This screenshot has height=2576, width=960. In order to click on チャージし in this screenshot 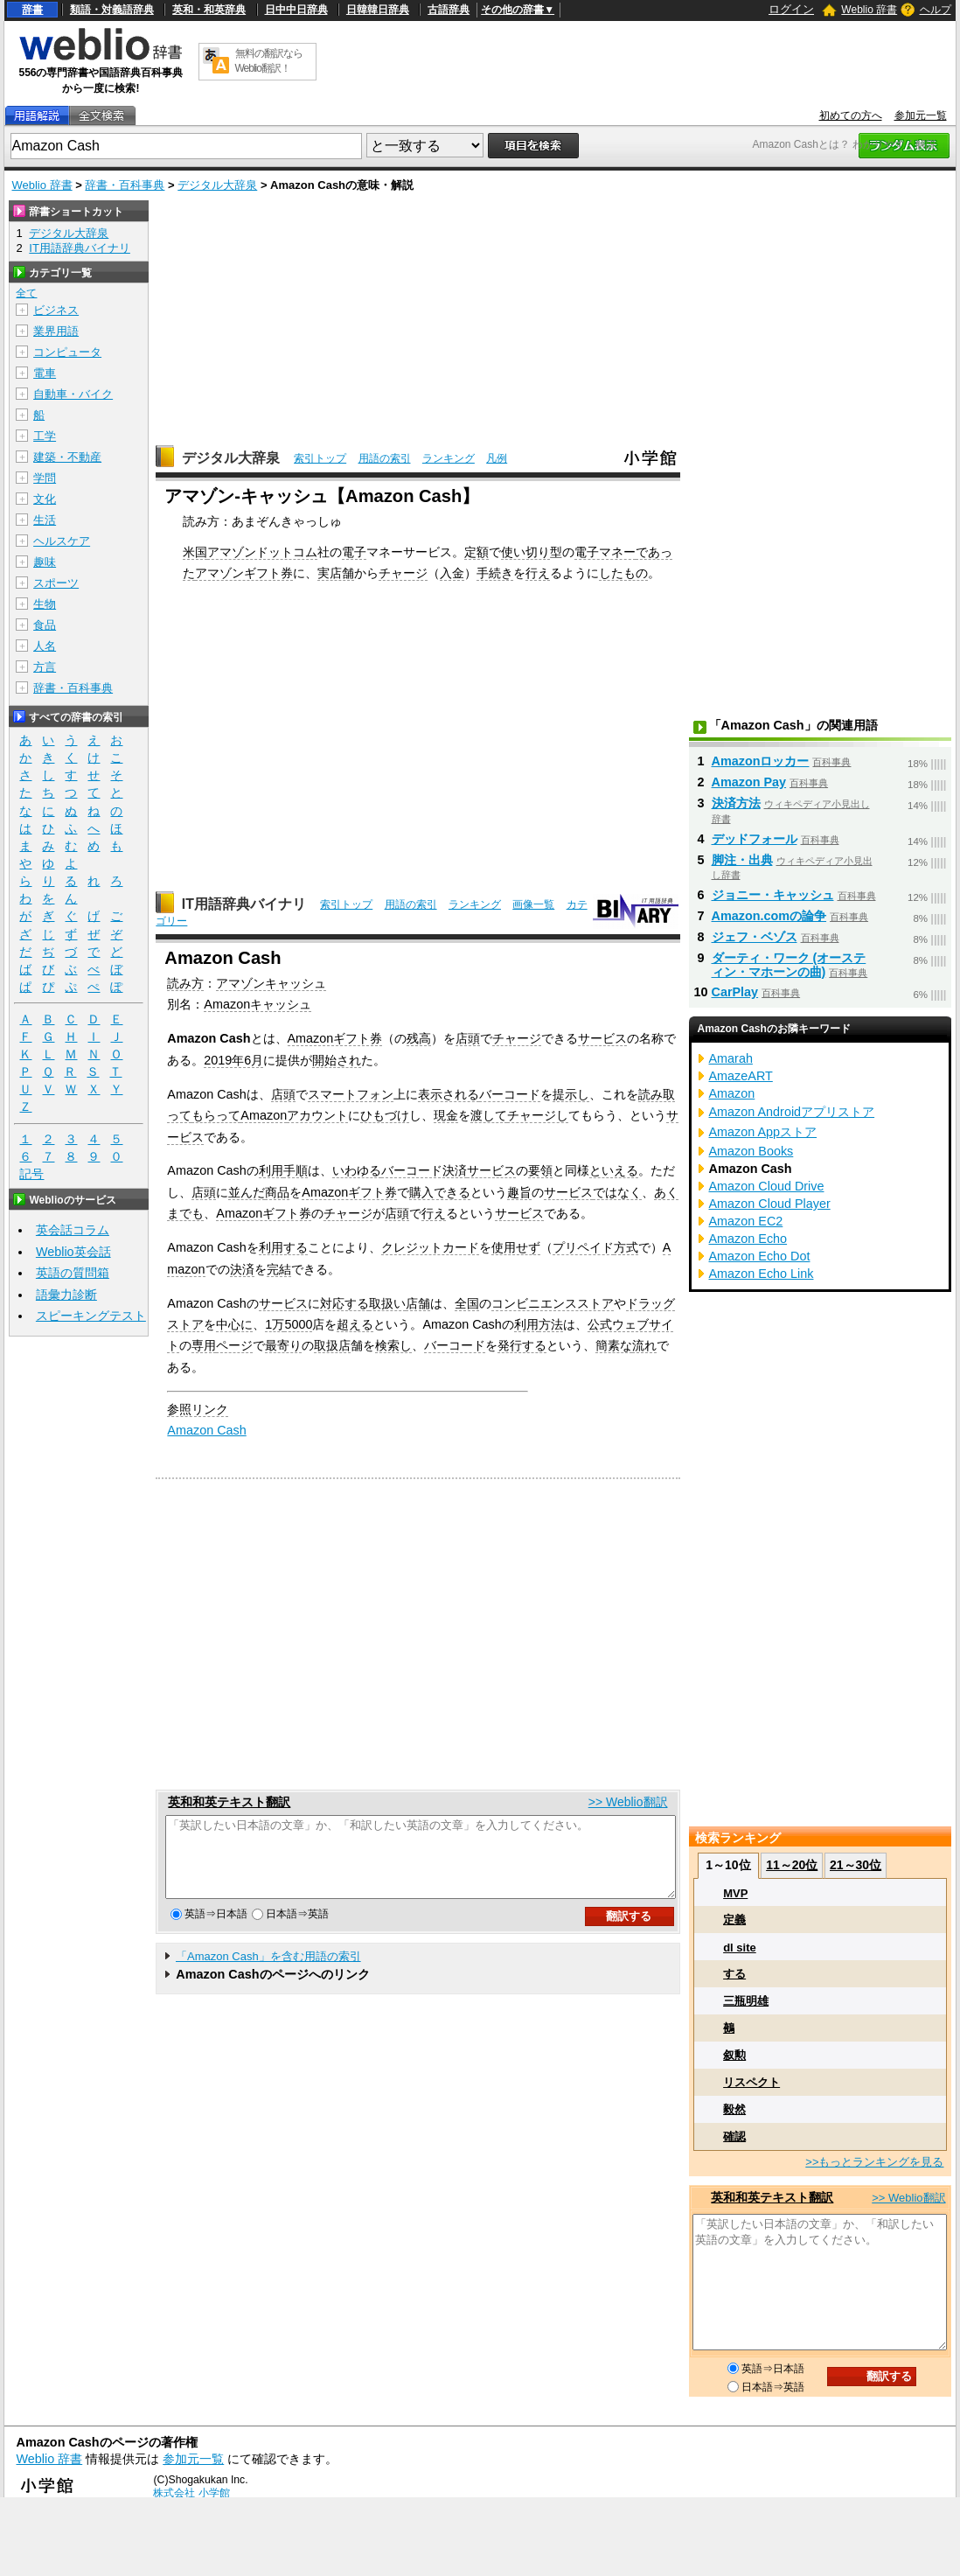, I will do `click(537, 1115)`.